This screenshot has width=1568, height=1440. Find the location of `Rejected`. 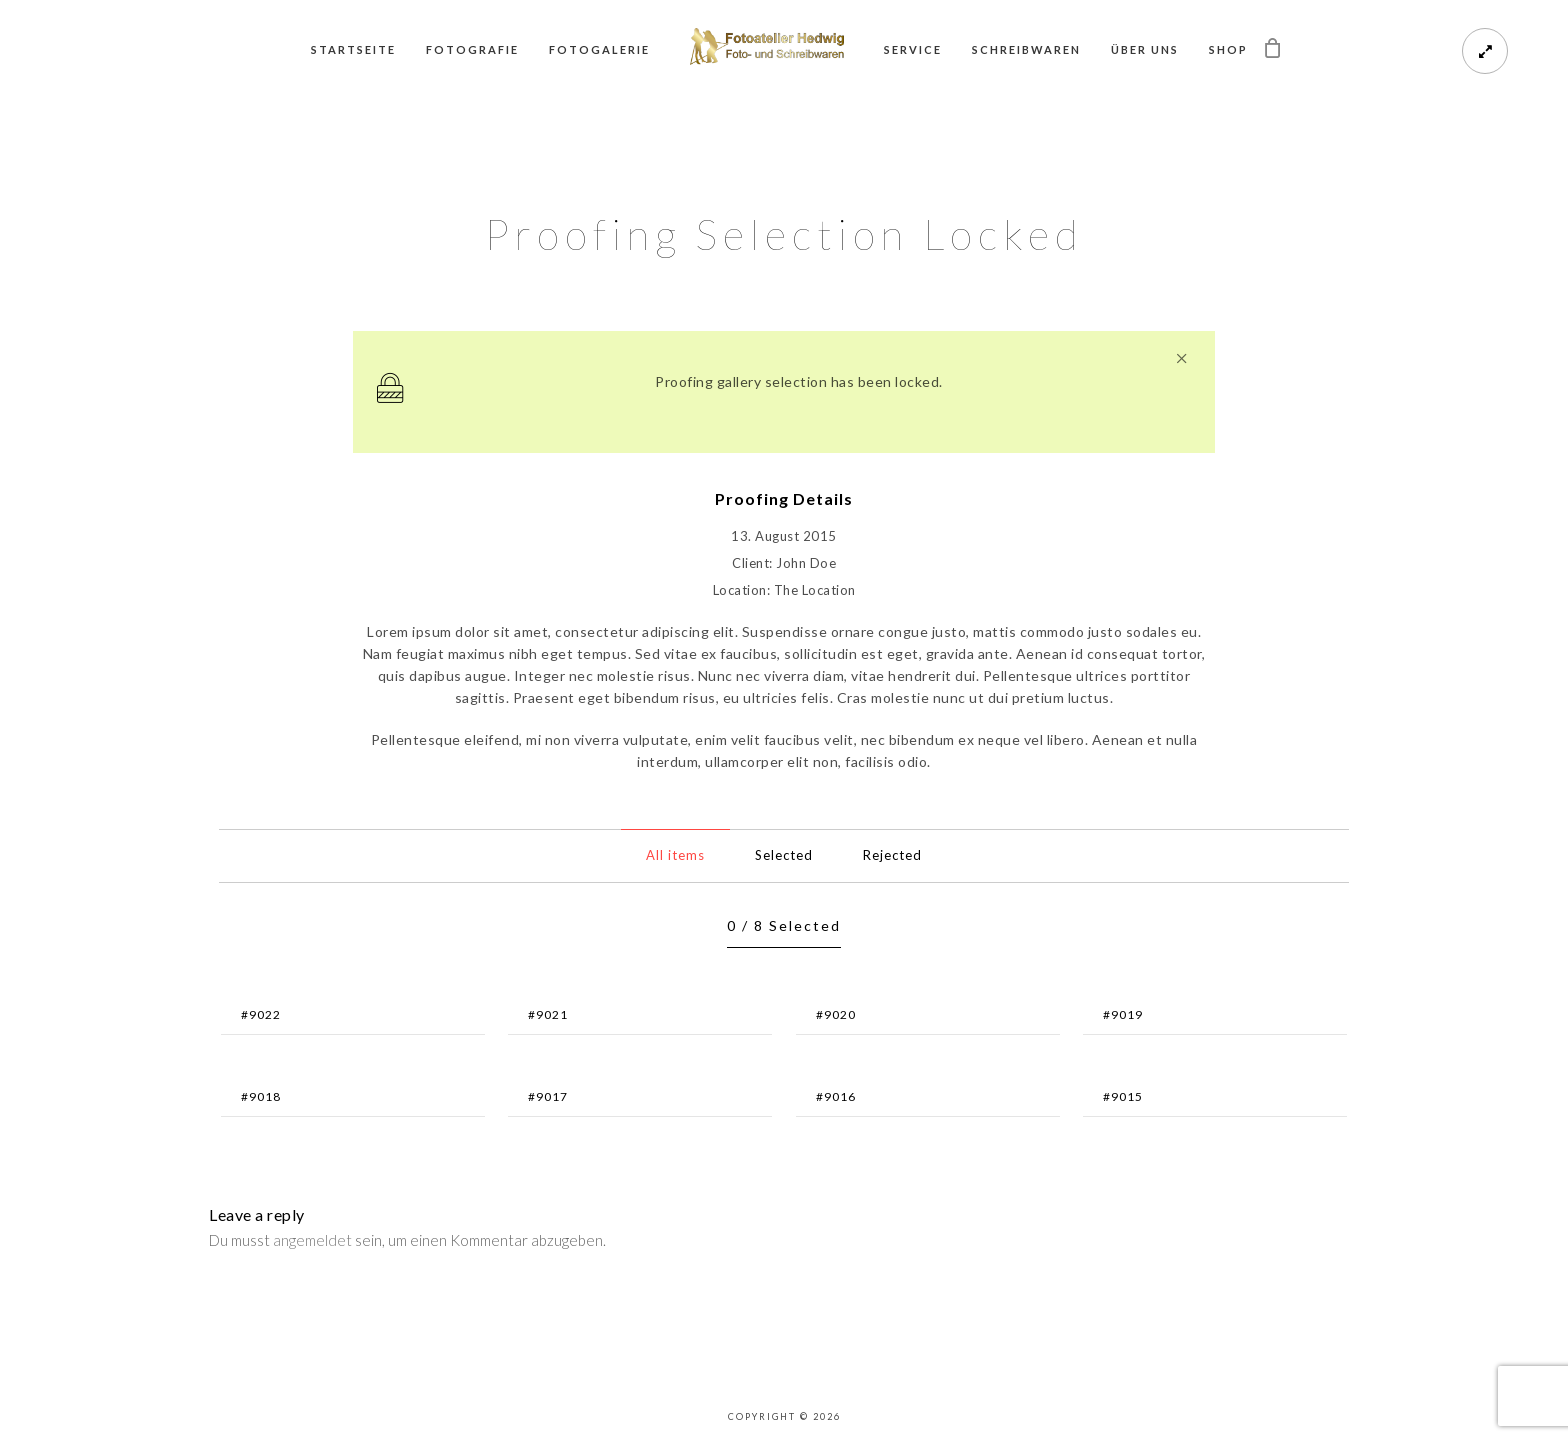

Rejected is located at coordinates (892, 855).